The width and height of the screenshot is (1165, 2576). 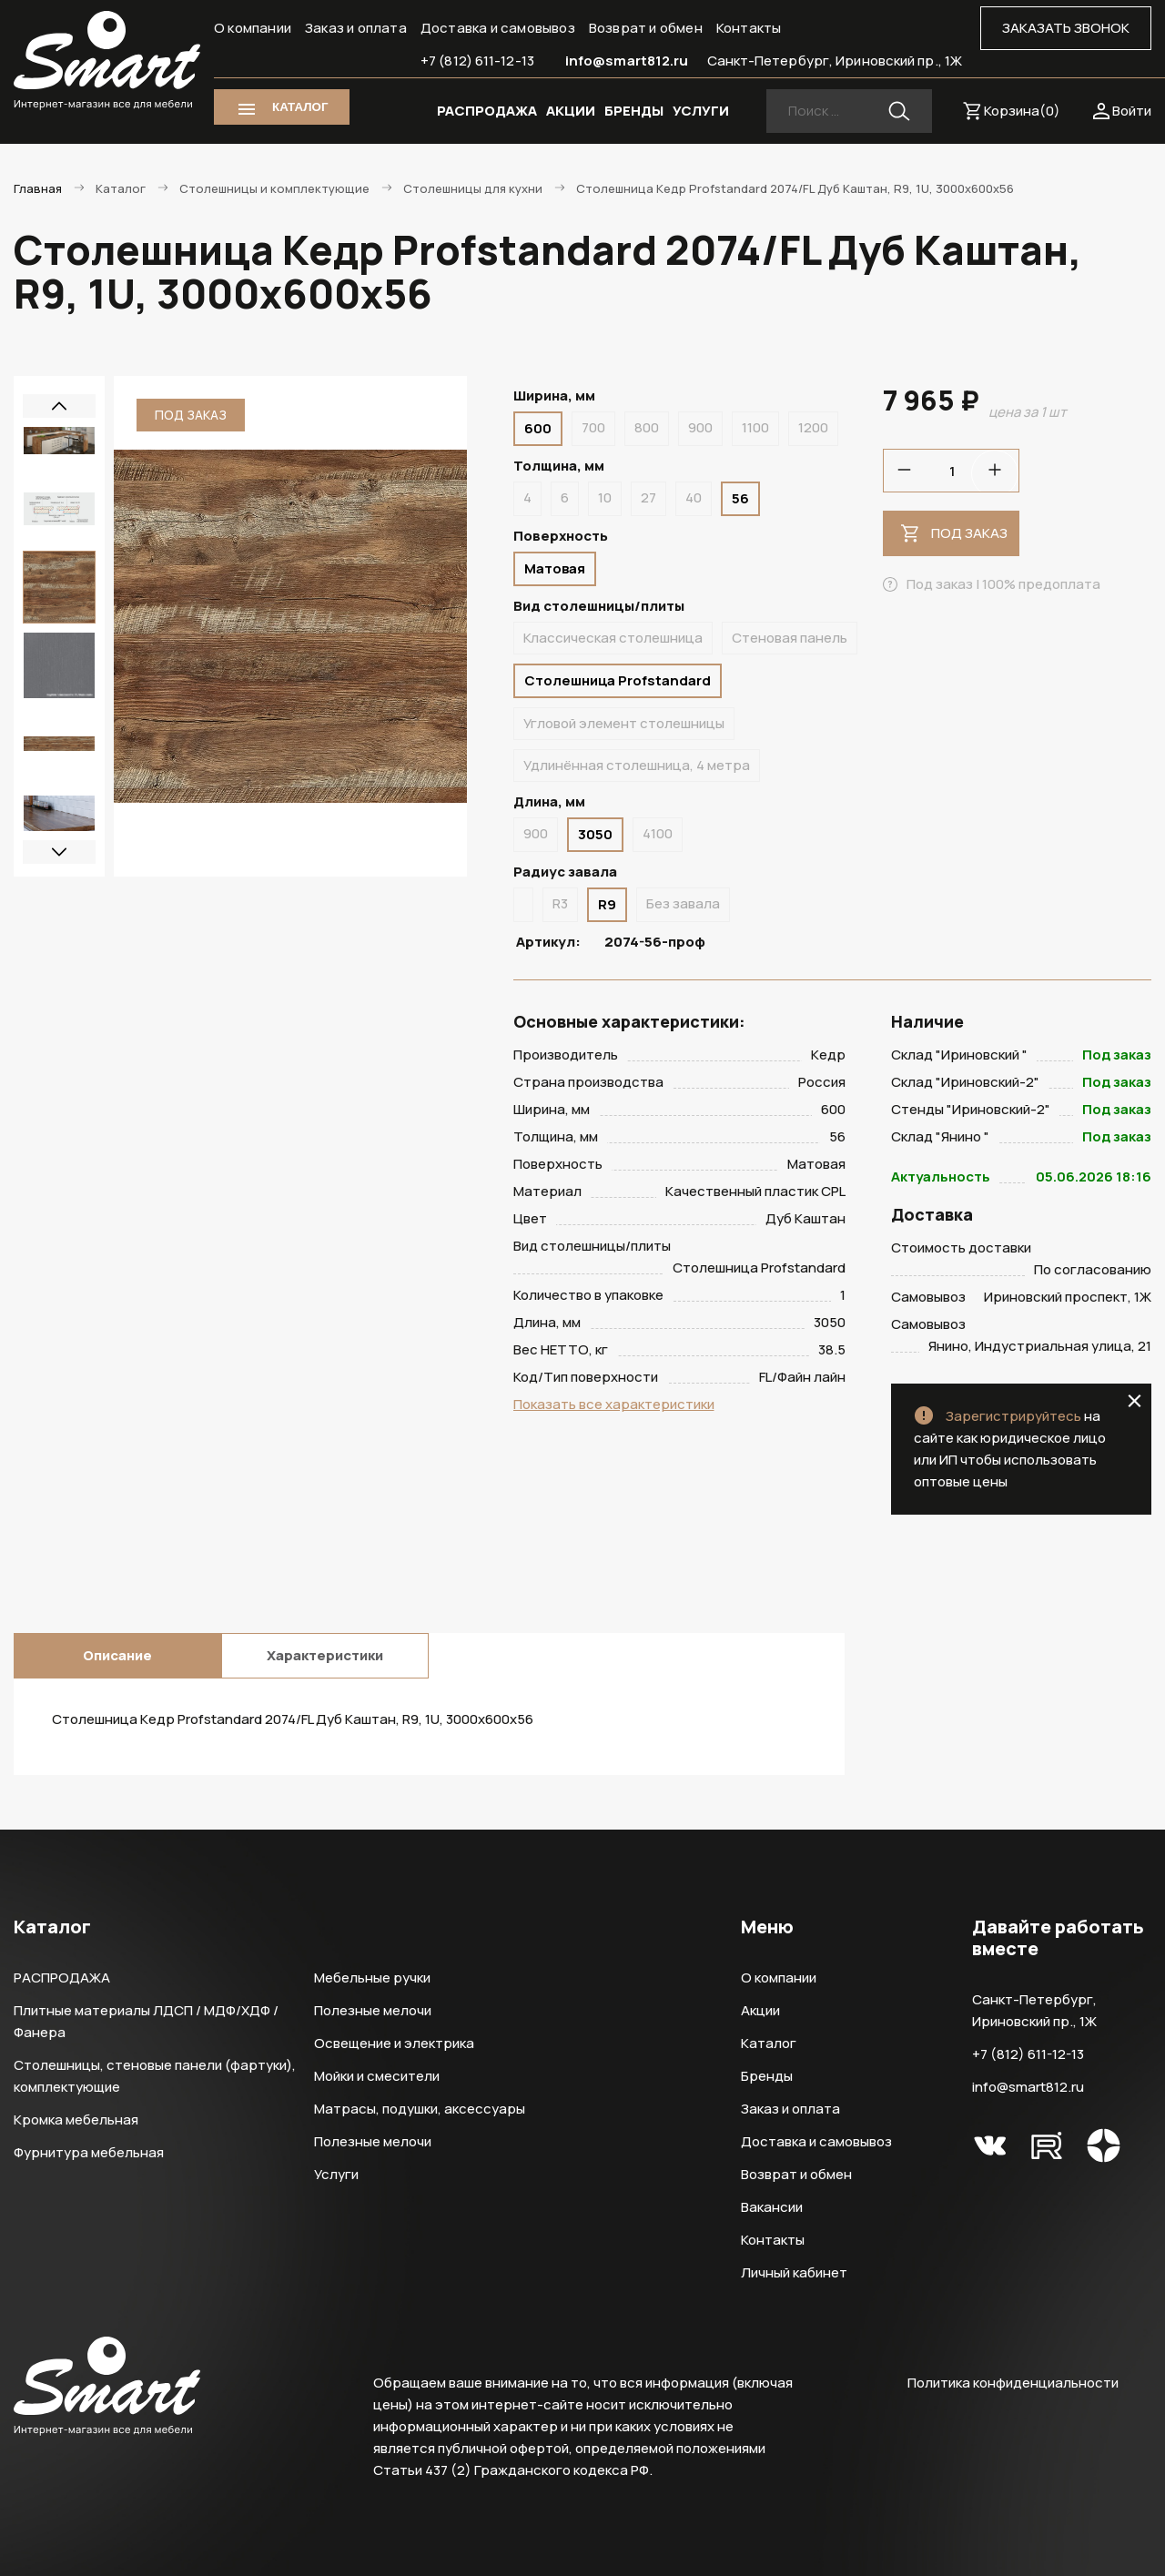 I want to click on ЗАКАЗАТЬ ЗВОНОК, so click(x=1066, y=27).